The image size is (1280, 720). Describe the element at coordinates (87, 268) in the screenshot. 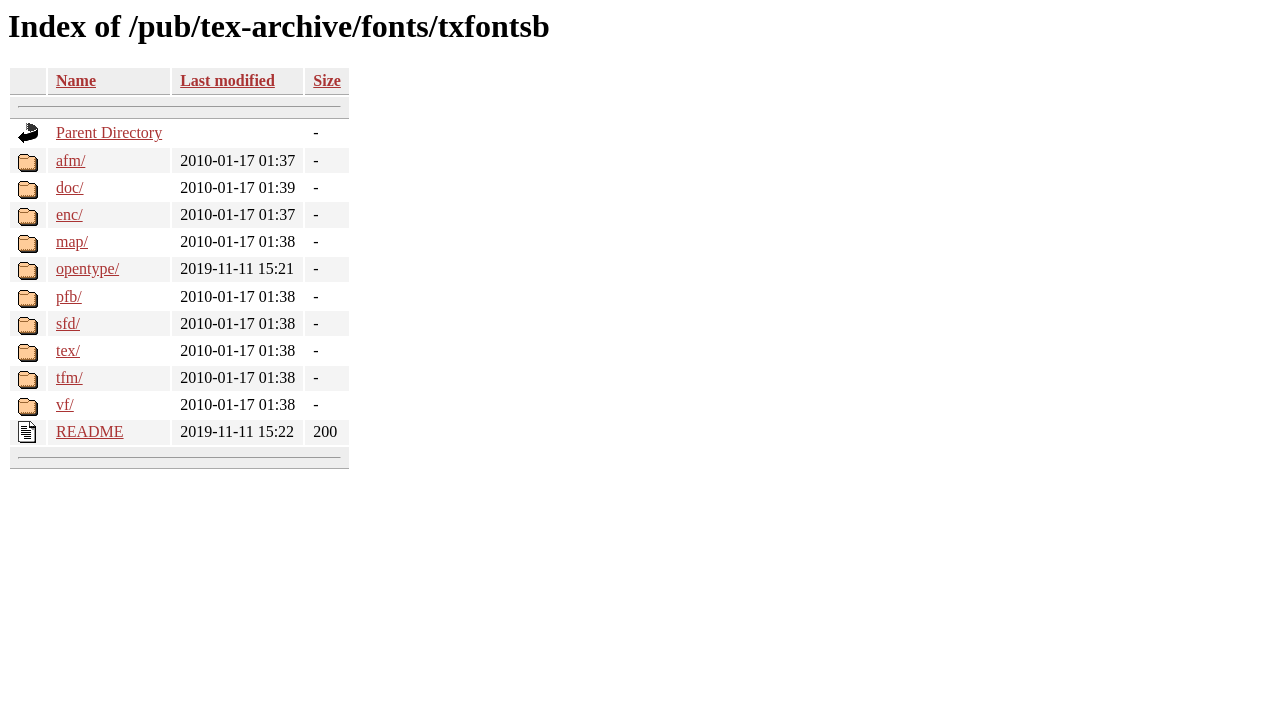

I see `opentype/` at that location.